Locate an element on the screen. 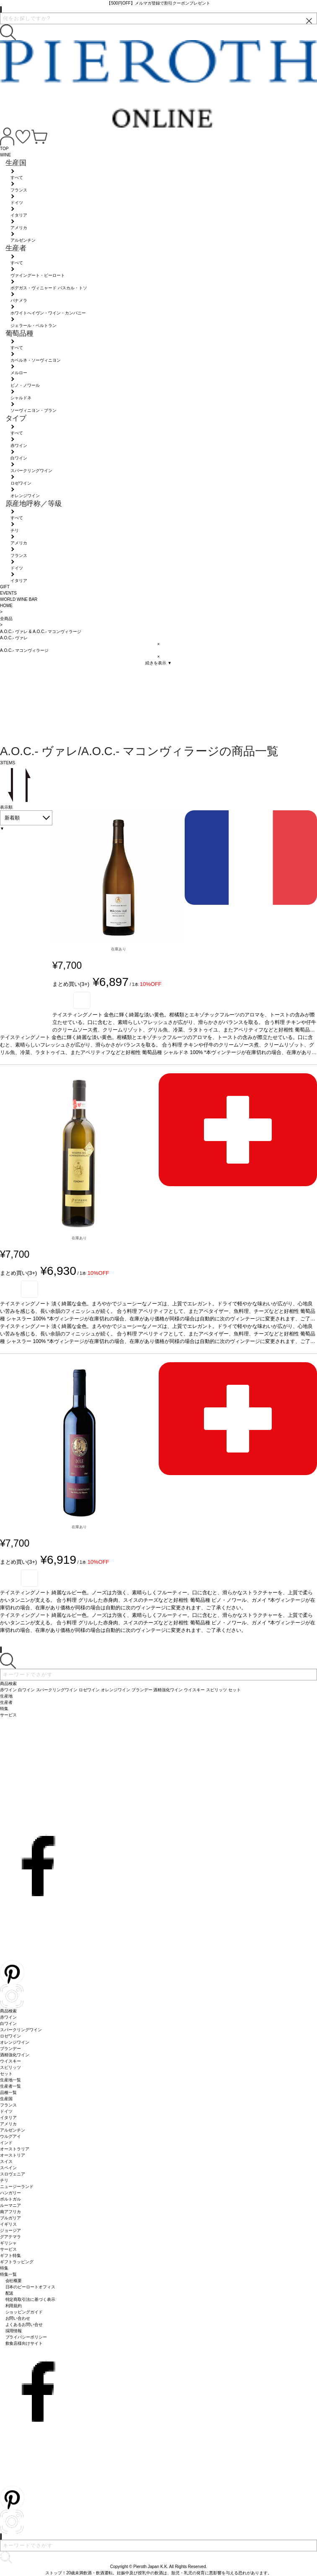 Image resolution: width=317 pixels, height=2576 pixels. スパークリングワイン is located at coordinates (21, 2029).